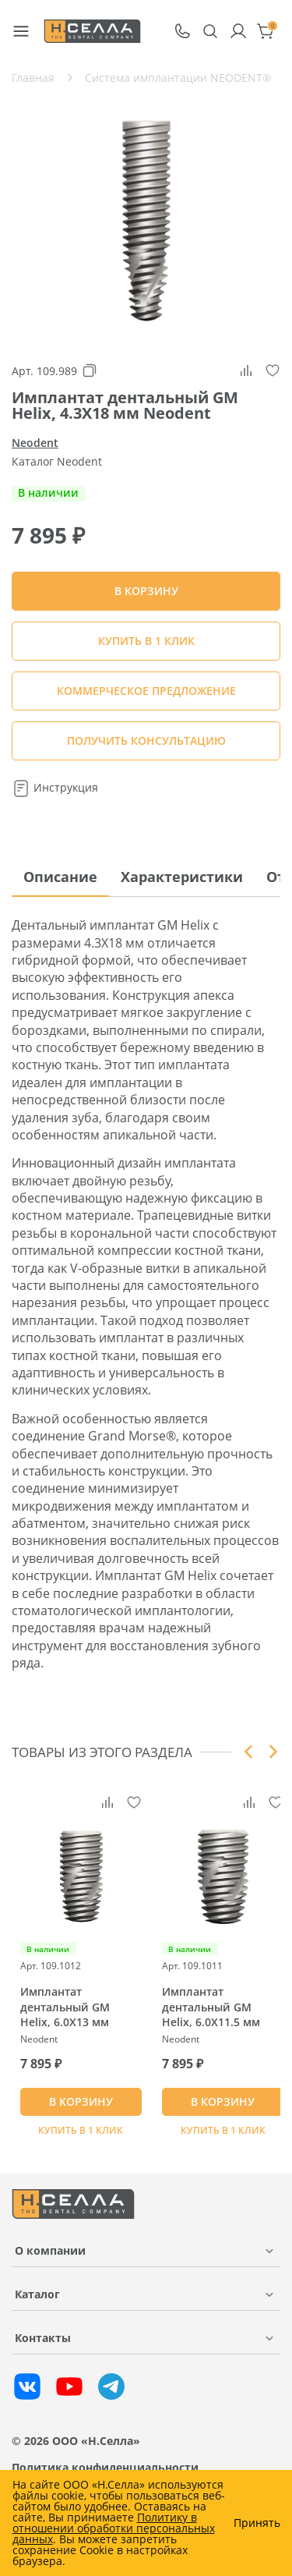 The height and width of the screenshot is (2576, 292). I want to click on Контакты, so click(43, 2337).